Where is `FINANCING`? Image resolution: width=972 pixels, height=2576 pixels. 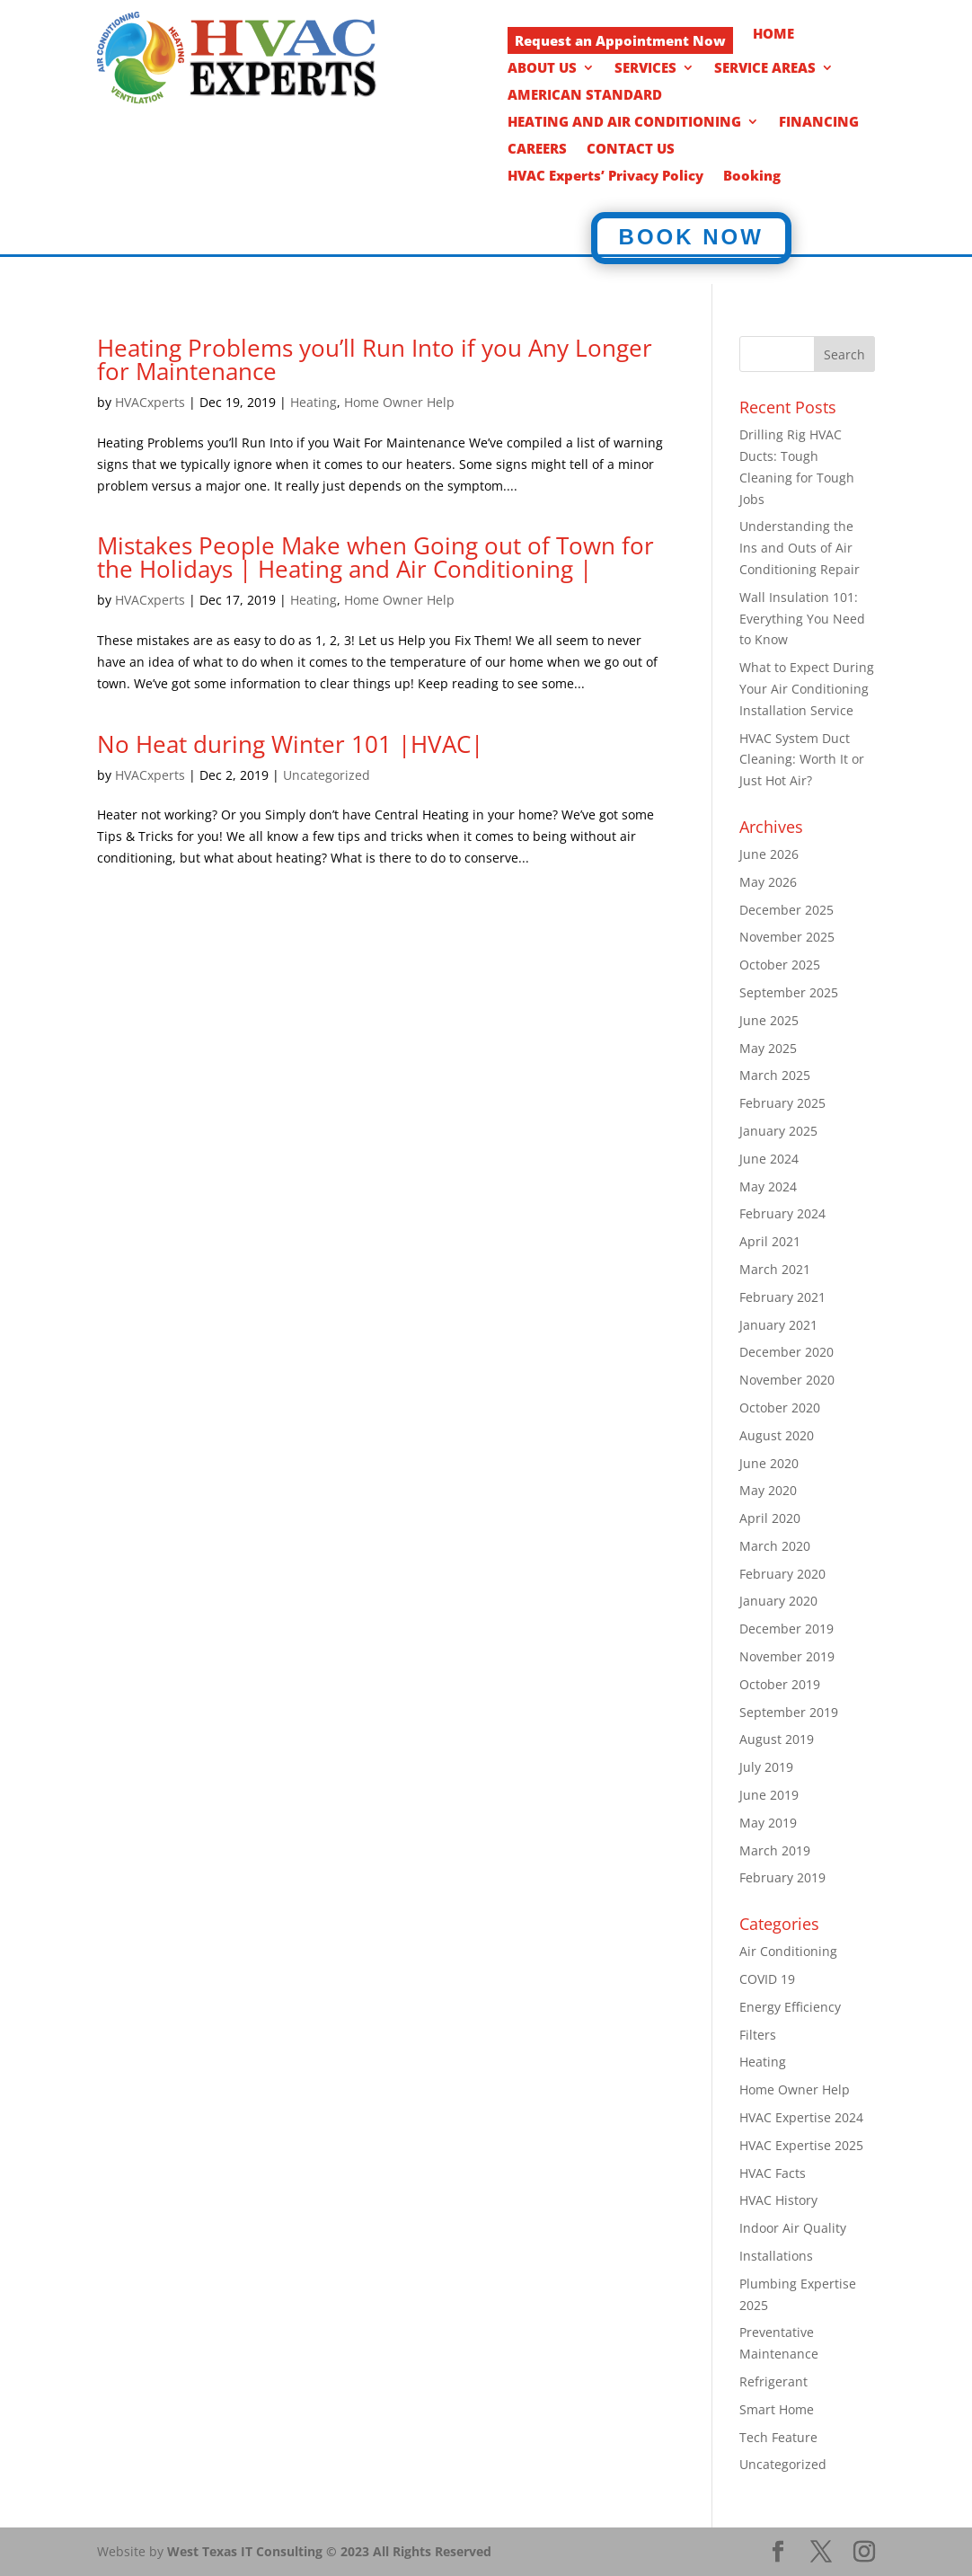
FINANCING is located at coordinates (819, 122).